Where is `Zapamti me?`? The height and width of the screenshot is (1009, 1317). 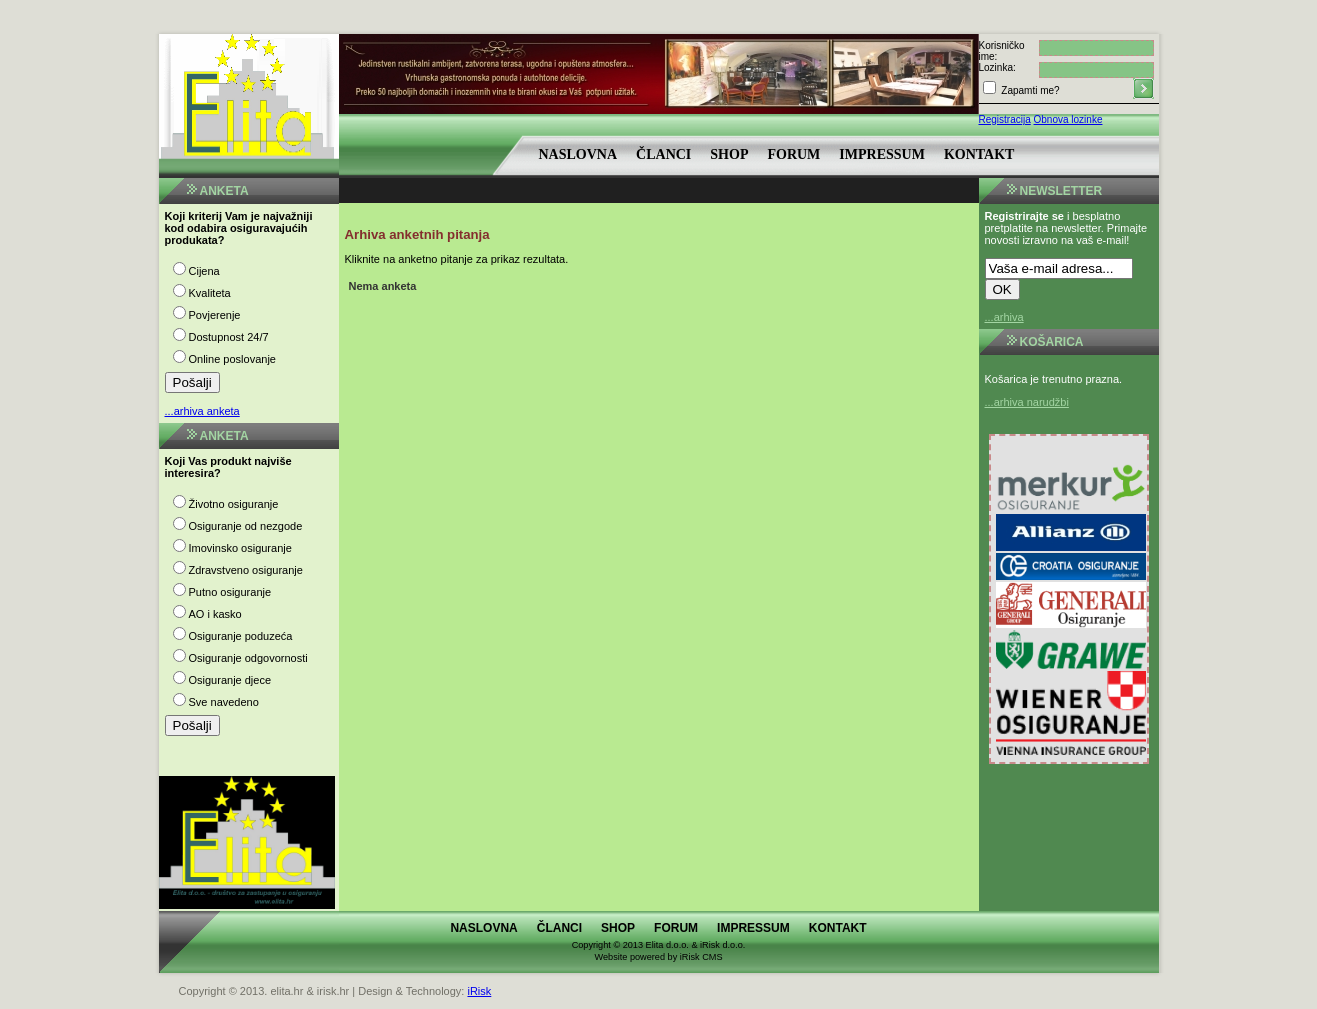
Zapamti me? is located at coordinates (1029, 90).